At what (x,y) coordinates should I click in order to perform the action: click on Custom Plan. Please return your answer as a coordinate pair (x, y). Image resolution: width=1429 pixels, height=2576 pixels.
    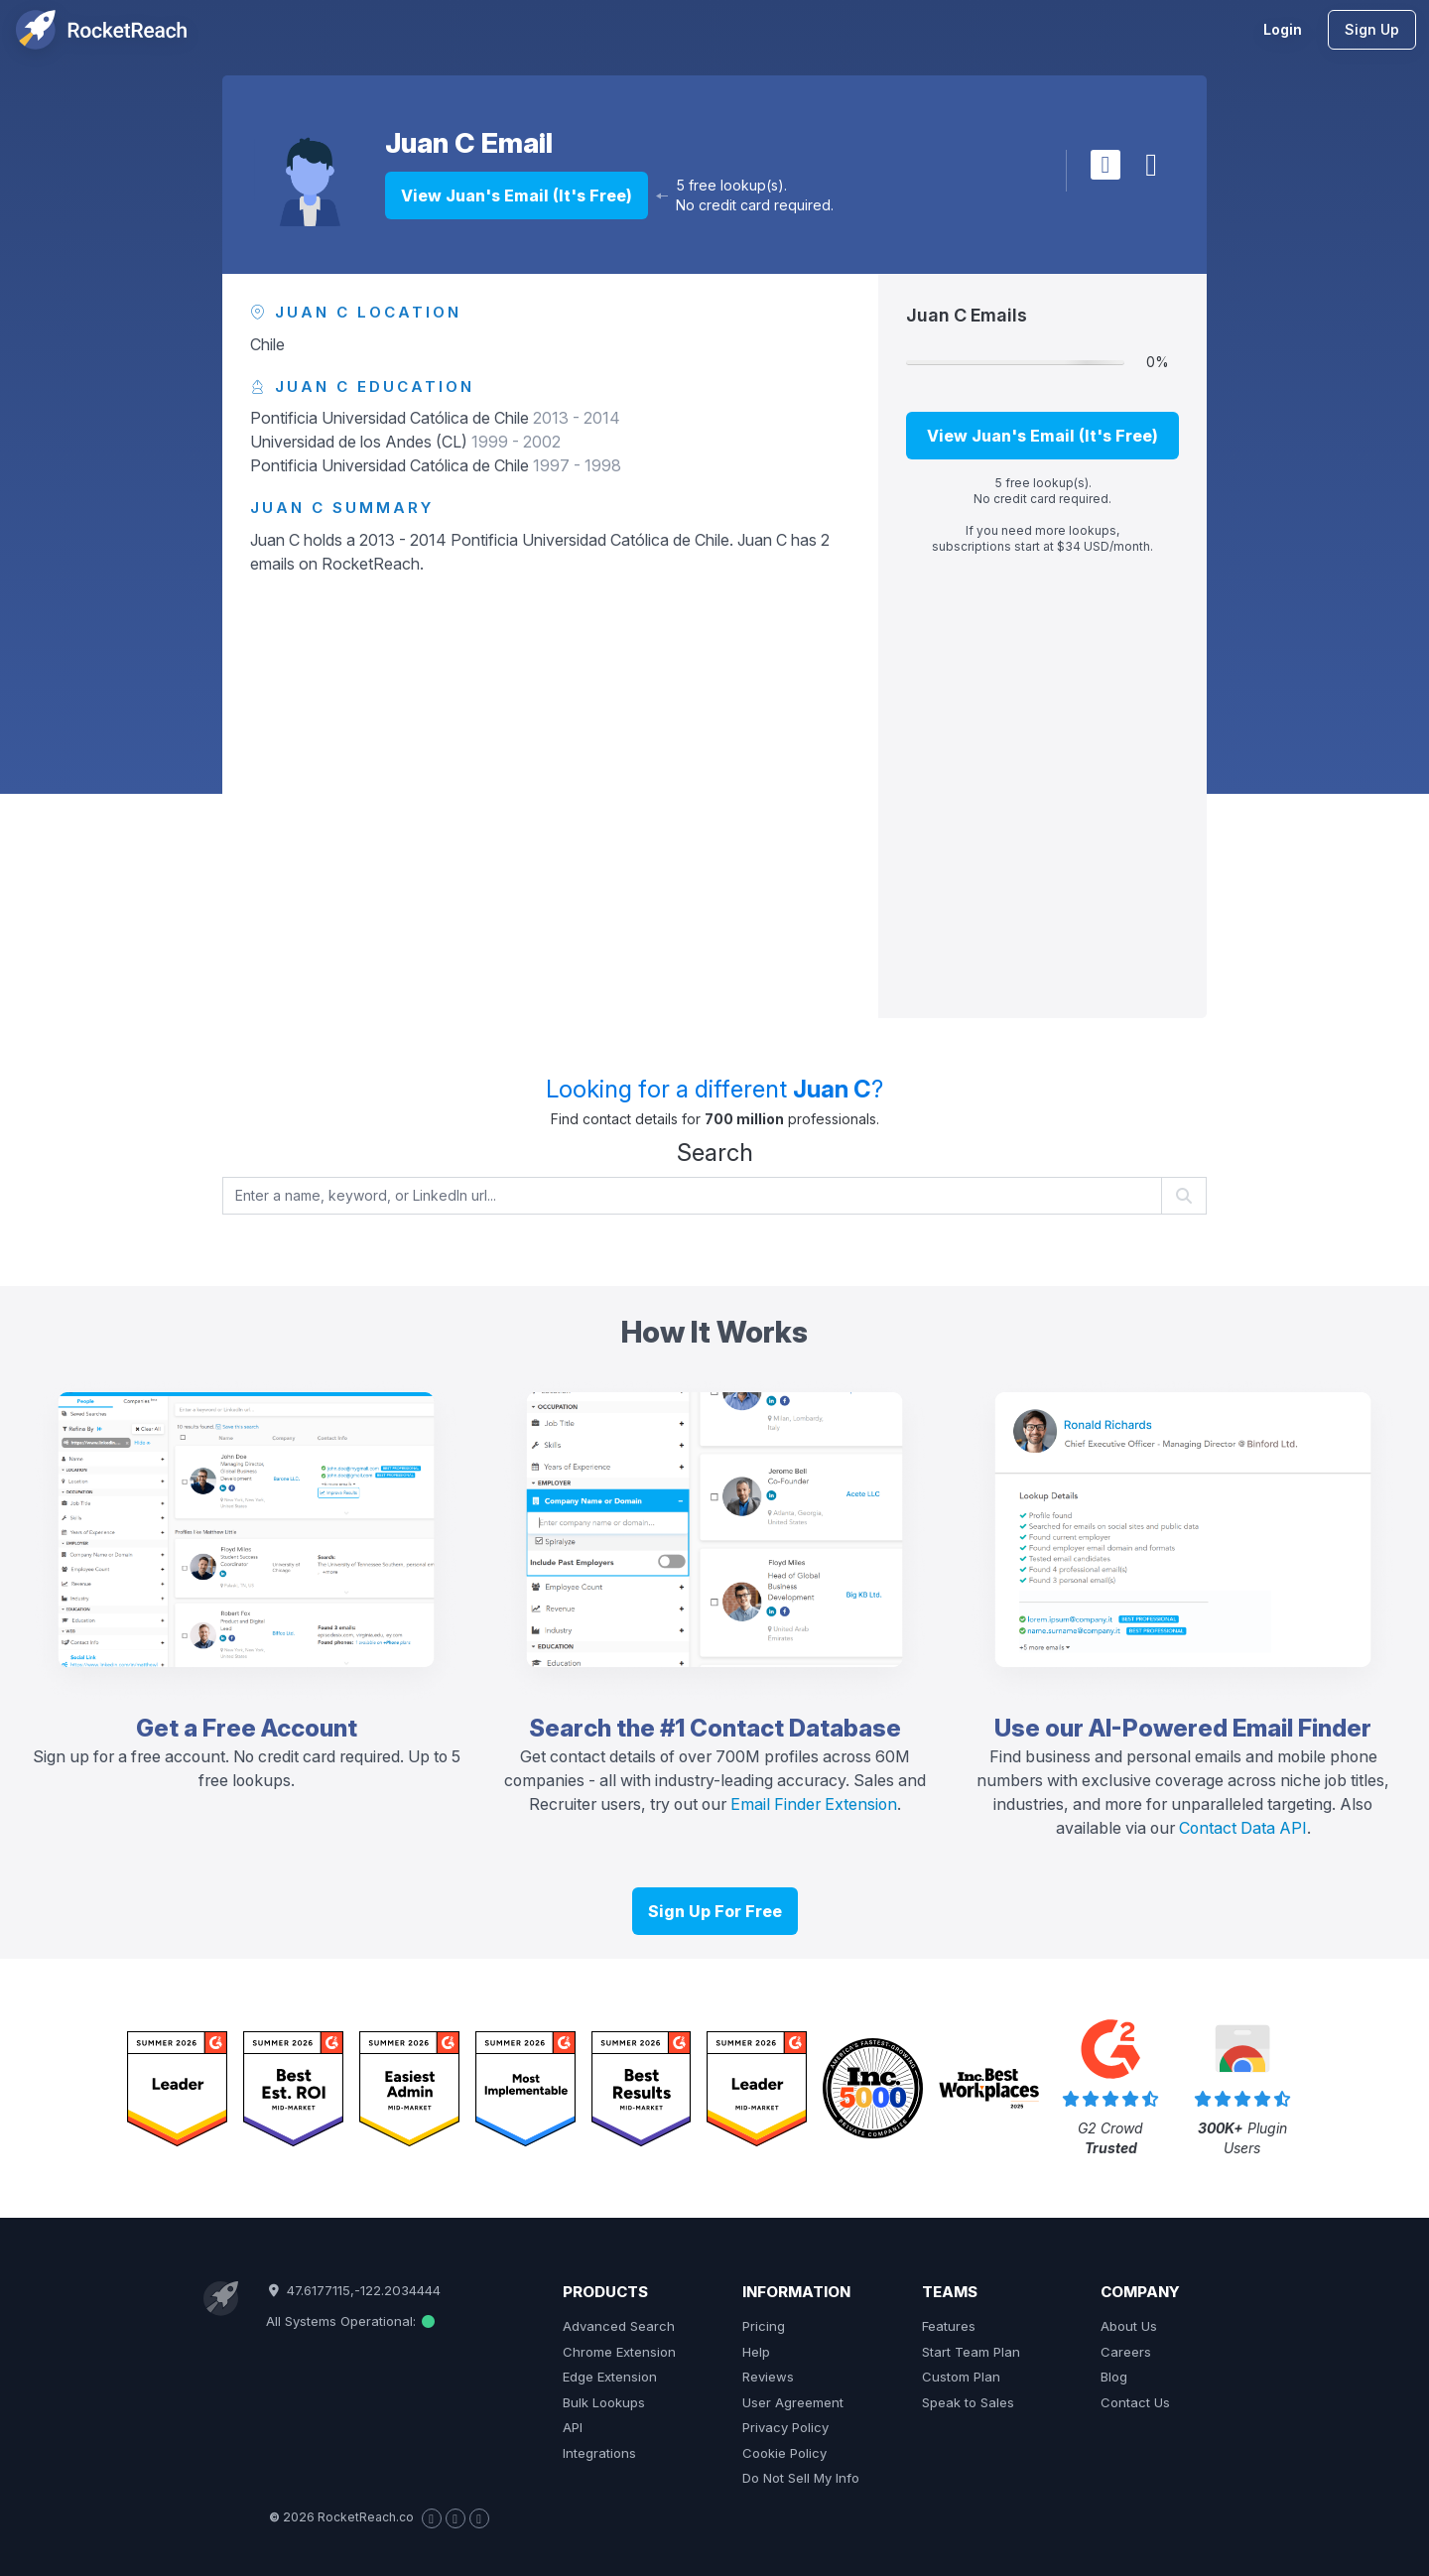
    Looking at the image, I should click on (961, 2376).